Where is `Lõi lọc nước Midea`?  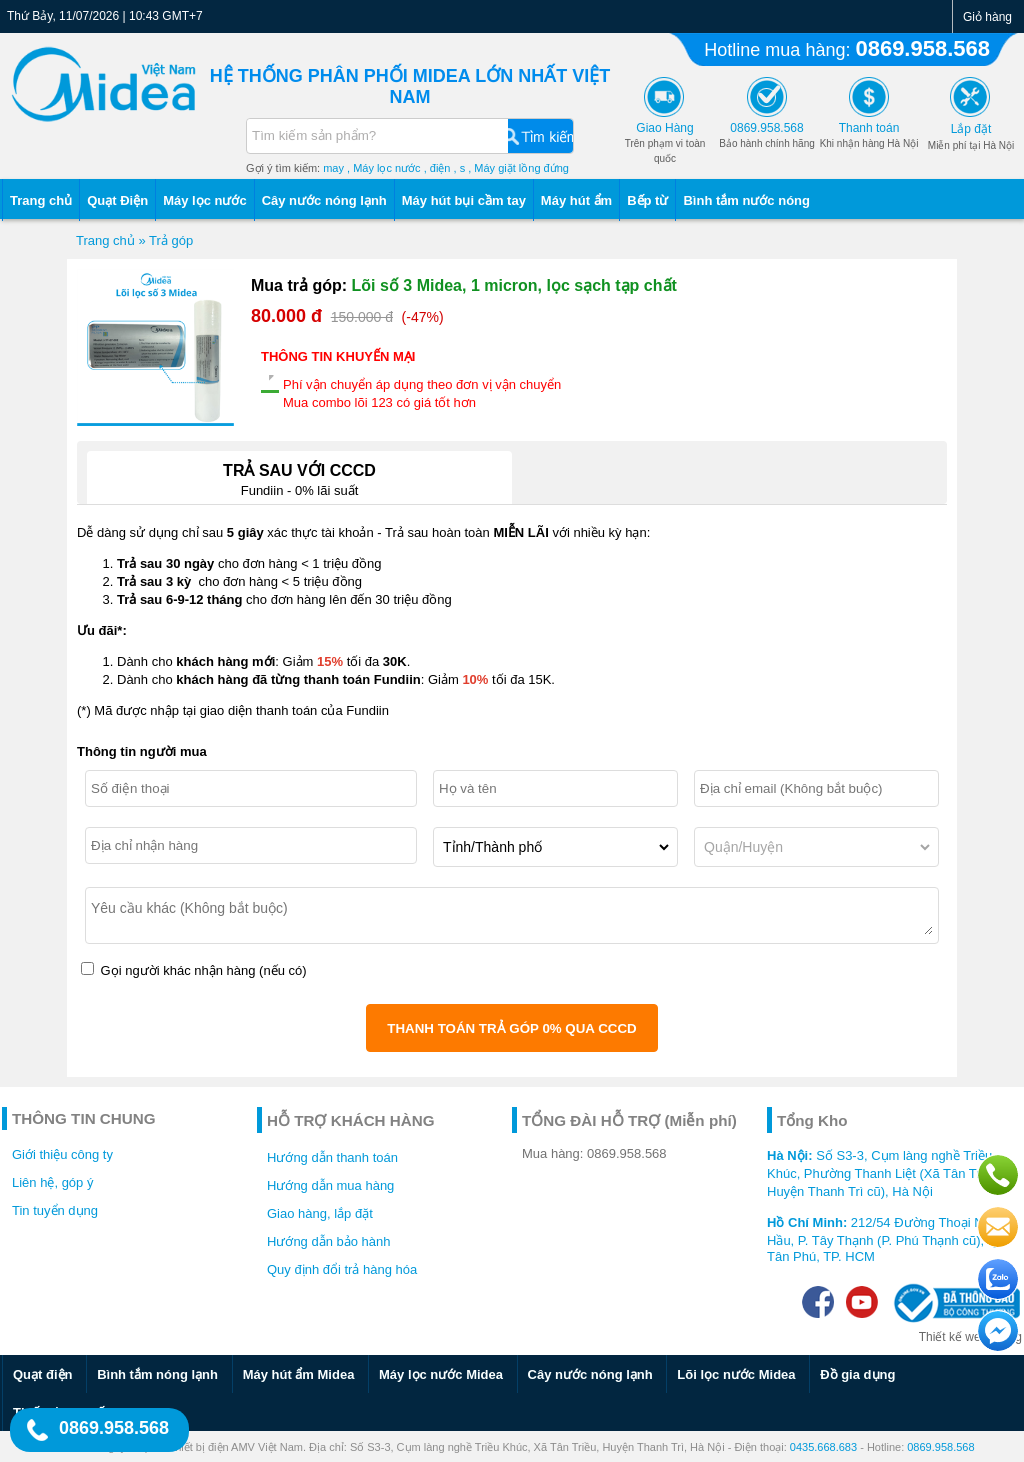
Lõi lọc nước Midea is located at coordinates (736, 1374).